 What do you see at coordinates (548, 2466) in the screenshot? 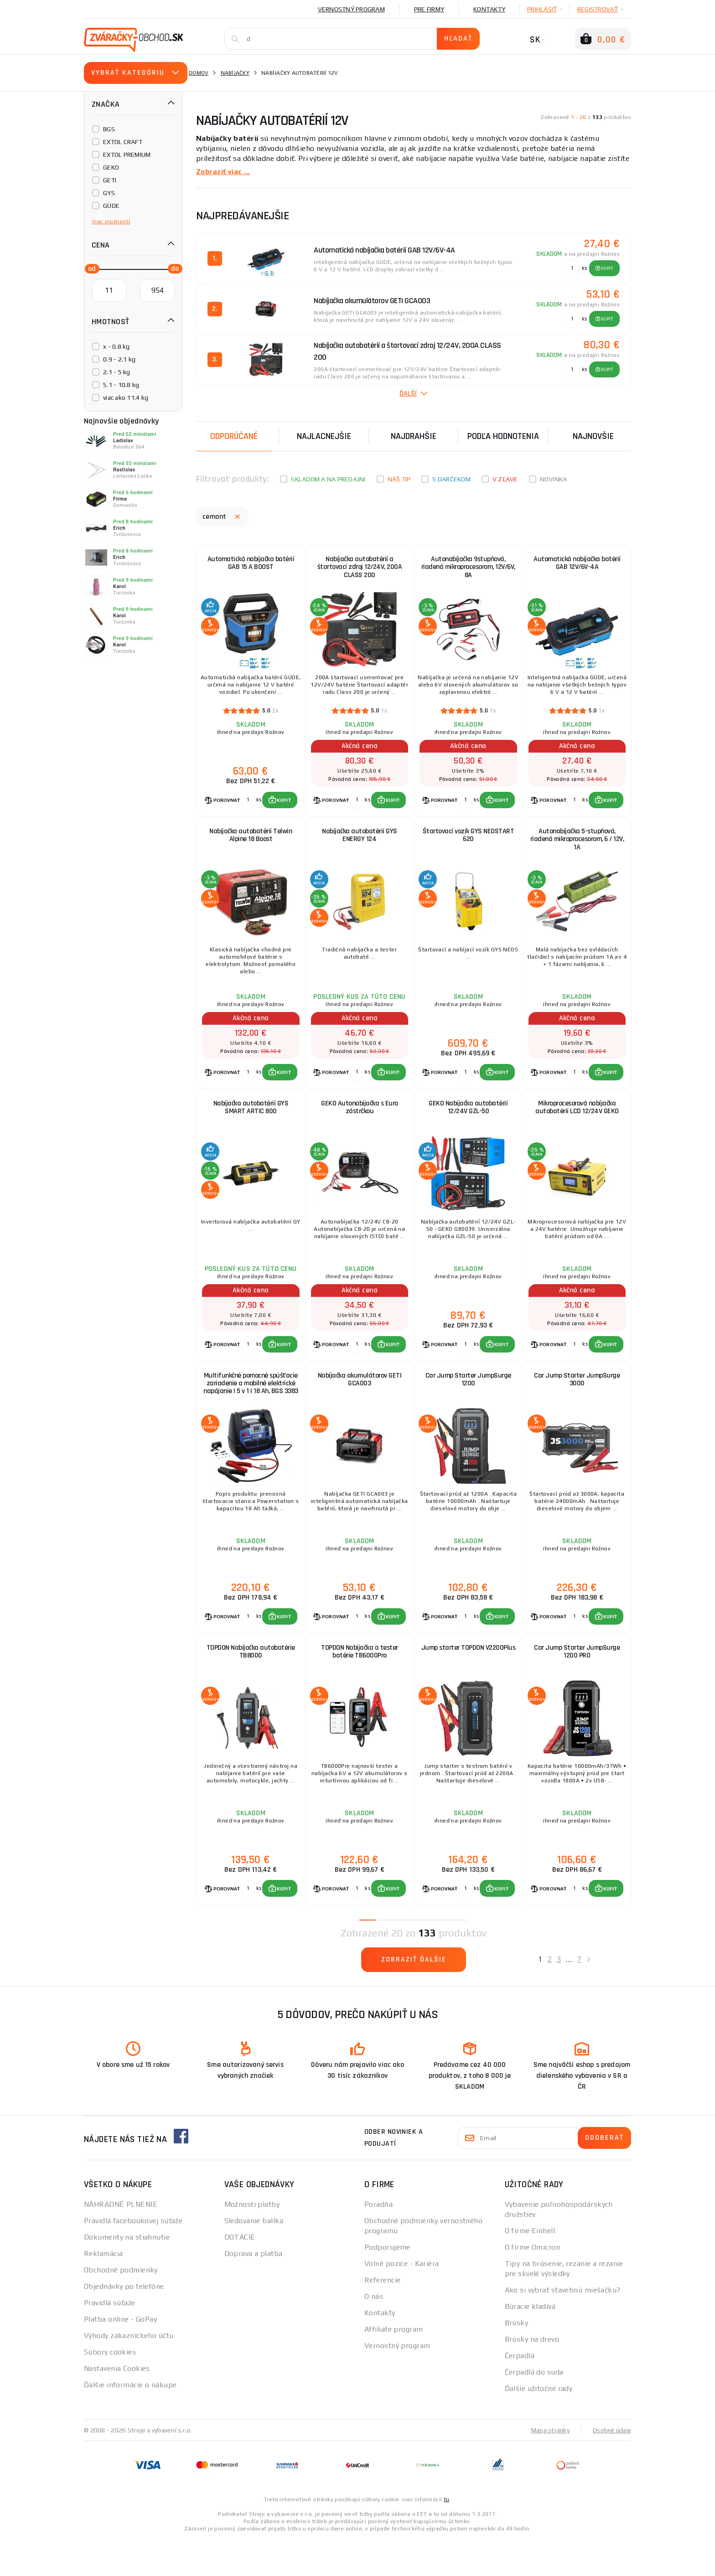
I see `Mapa stránky` at bounding box center [548, 2466].